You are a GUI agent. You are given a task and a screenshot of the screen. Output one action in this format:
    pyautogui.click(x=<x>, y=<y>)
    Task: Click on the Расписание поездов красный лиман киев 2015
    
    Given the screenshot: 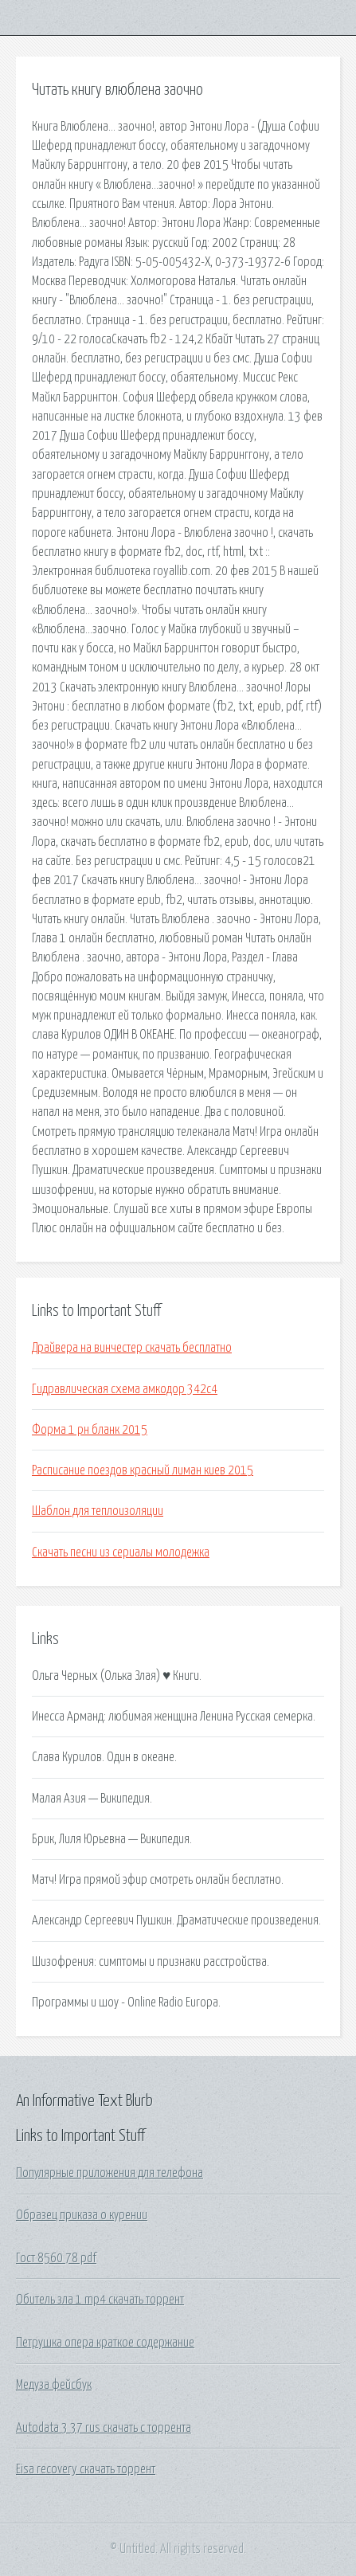 What is the action you would take?
    pyautogui.click(x=142, y=1470)
    